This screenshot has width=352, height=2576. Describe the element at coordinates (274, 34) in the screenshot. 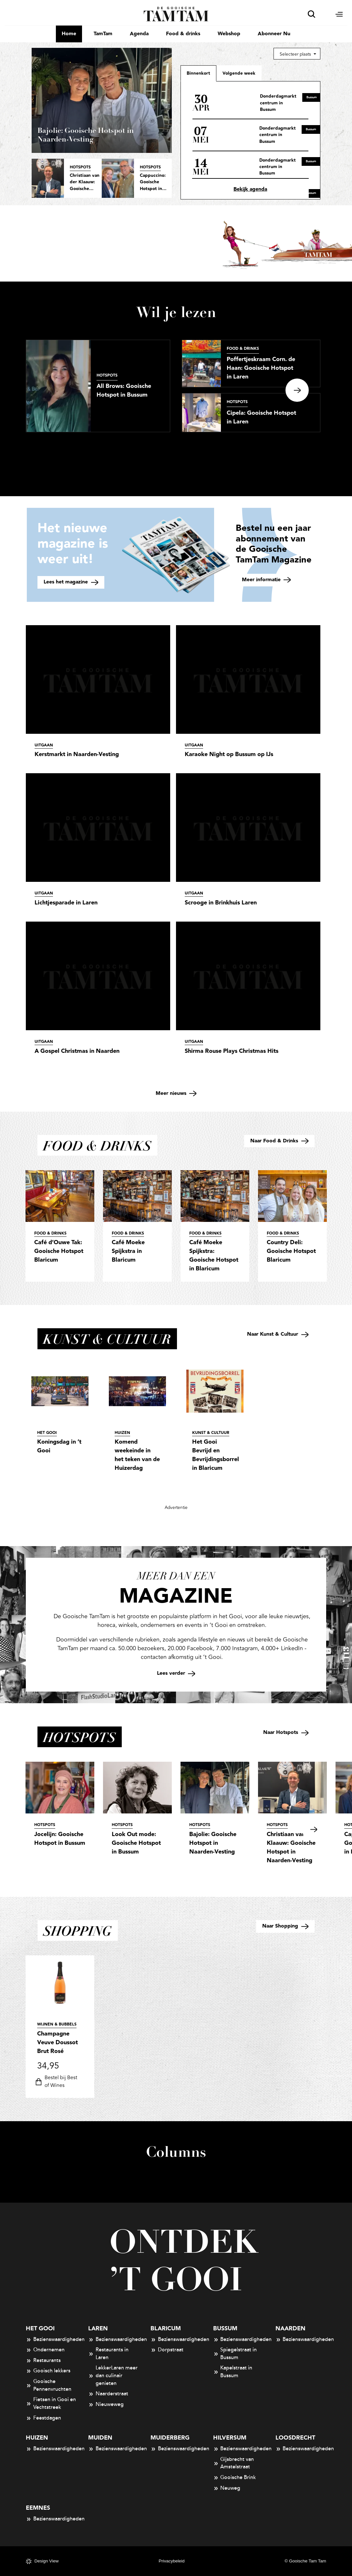

I see `Abonneer Nu` at that location.